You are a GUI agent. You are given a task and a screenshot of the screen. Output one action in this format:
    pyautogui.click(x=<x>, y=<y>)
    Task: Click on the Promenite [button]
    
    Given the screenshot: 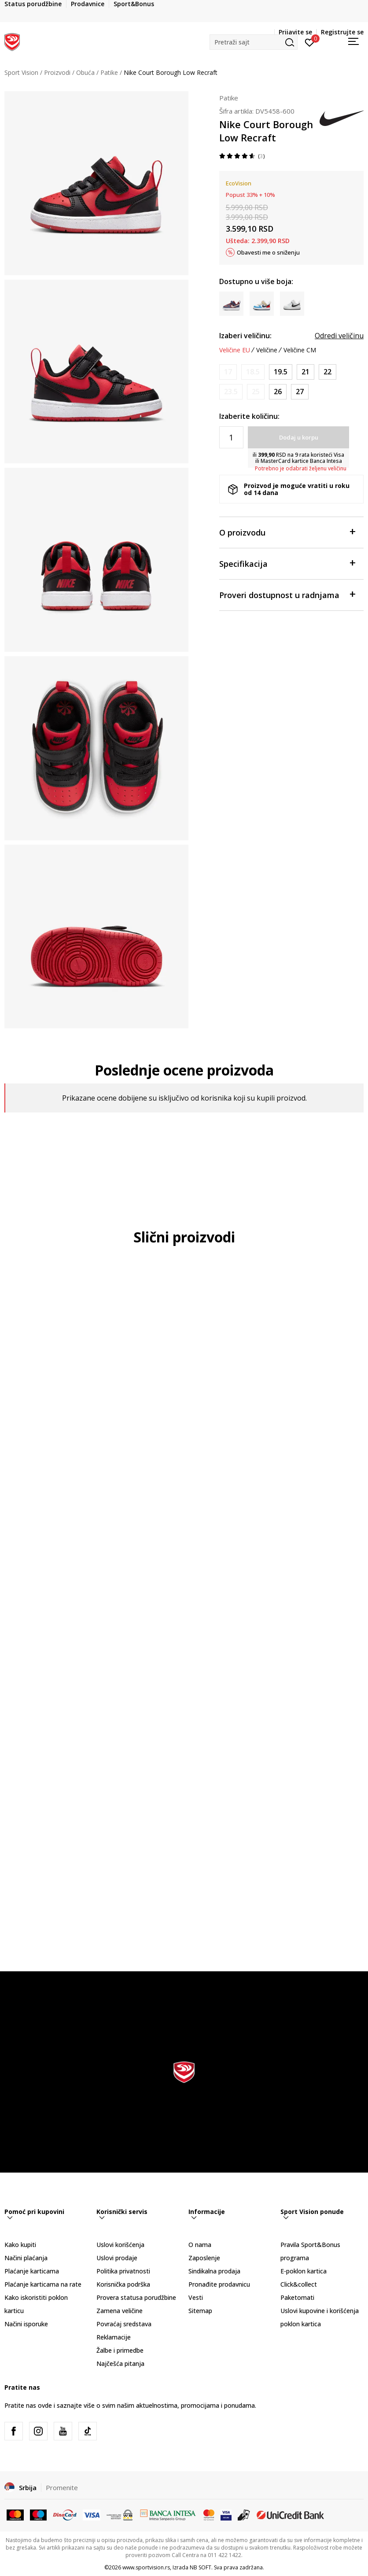 What is the action you would take?
    pyautogui.click(x=62, y=2487)
    